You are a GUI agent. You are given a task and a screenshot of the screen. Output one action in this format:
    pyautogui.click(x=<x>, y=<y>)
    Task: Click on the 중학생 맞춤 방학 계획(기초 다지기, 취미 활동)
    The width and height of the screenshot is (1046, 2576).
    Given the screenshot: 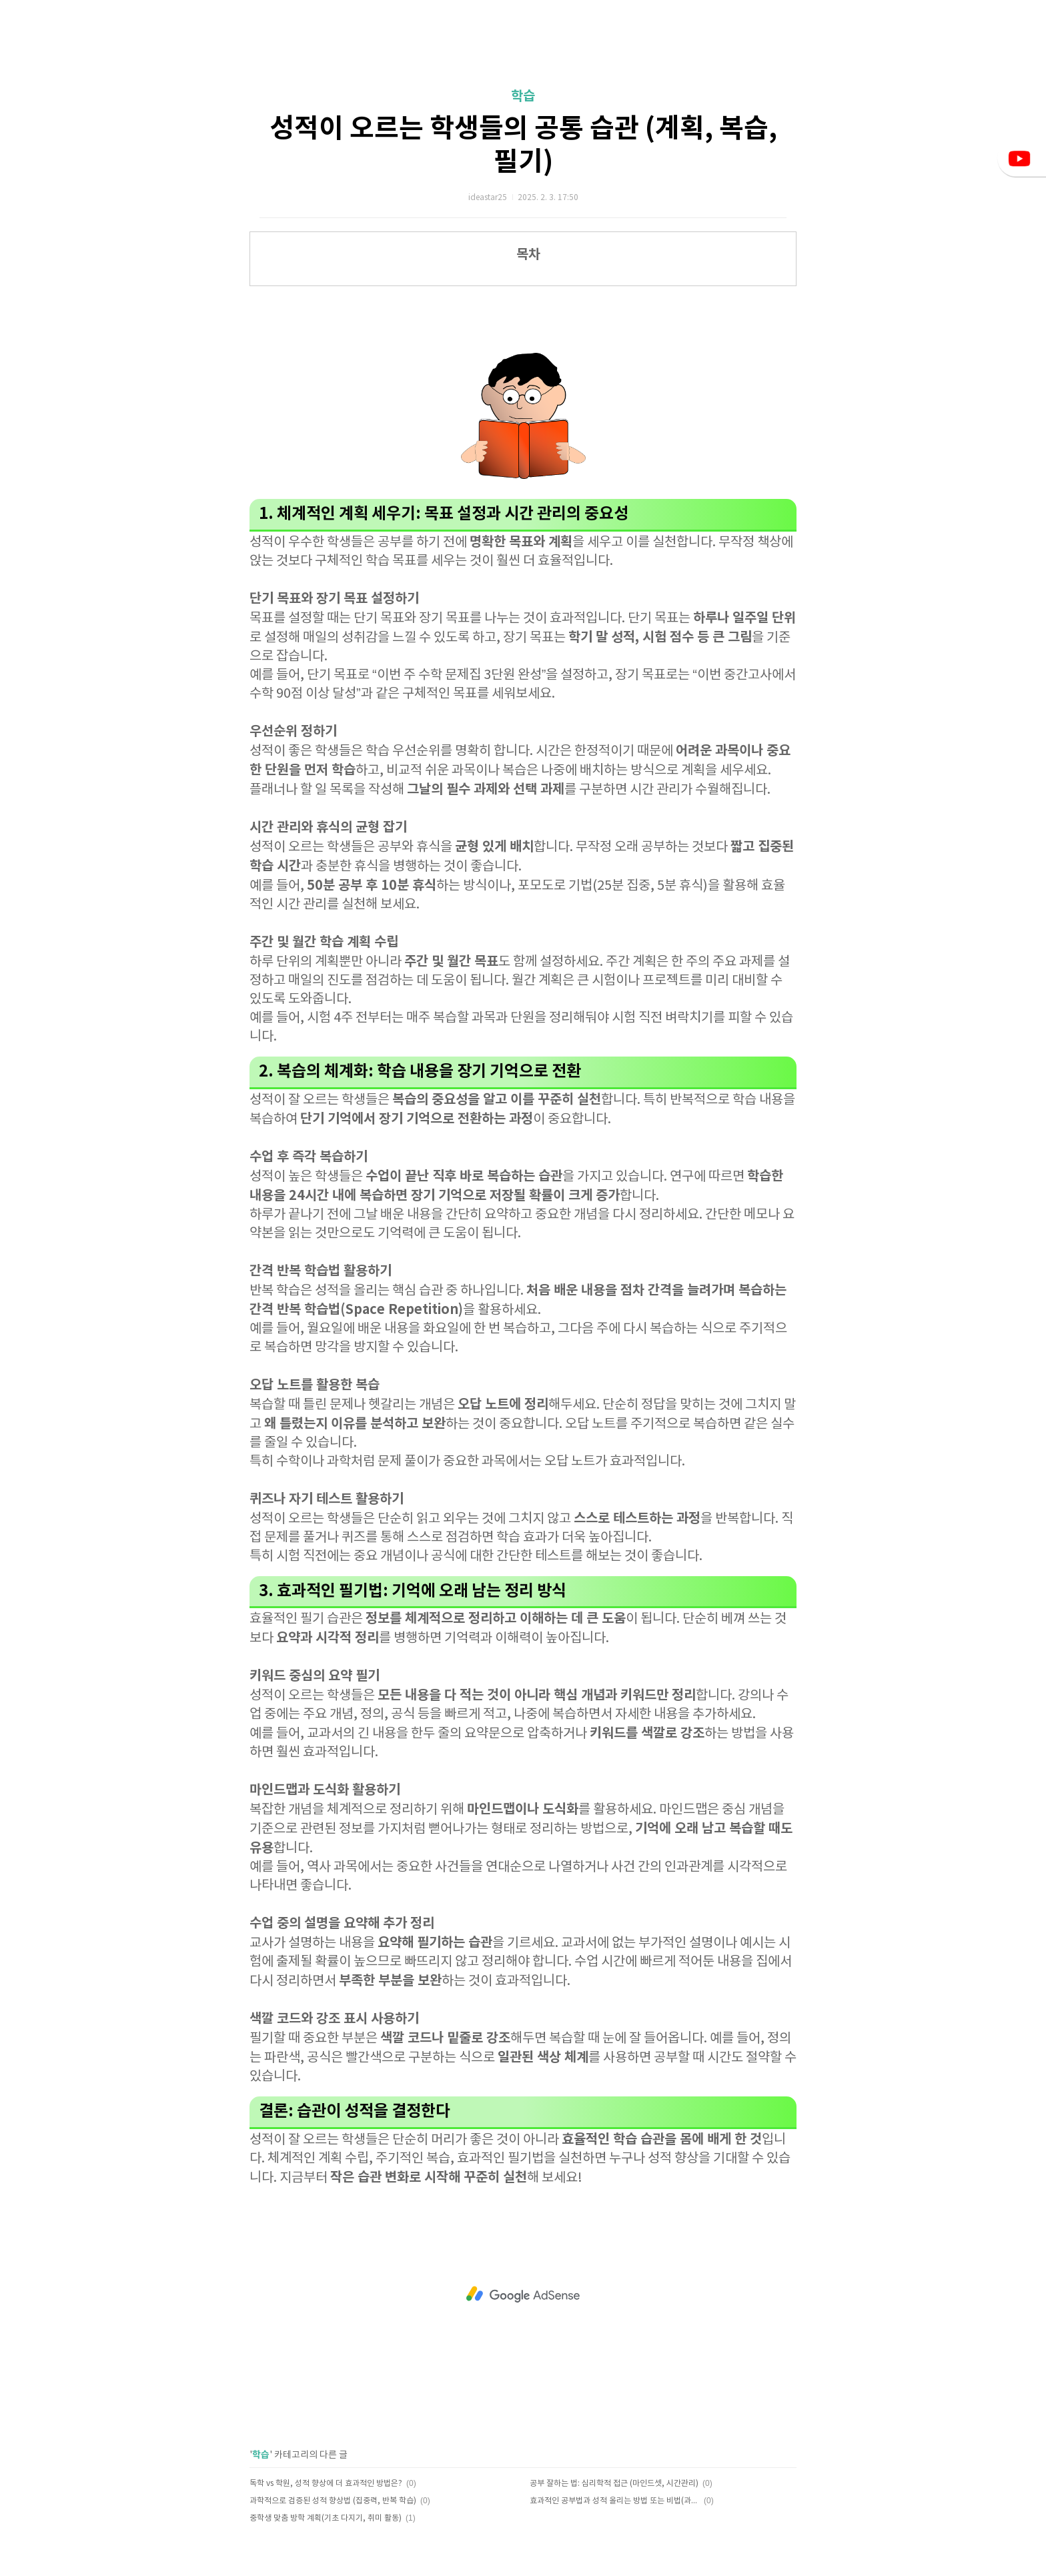 What is the action you would take?
    pyautogui.click(x=325, y=2518)
    